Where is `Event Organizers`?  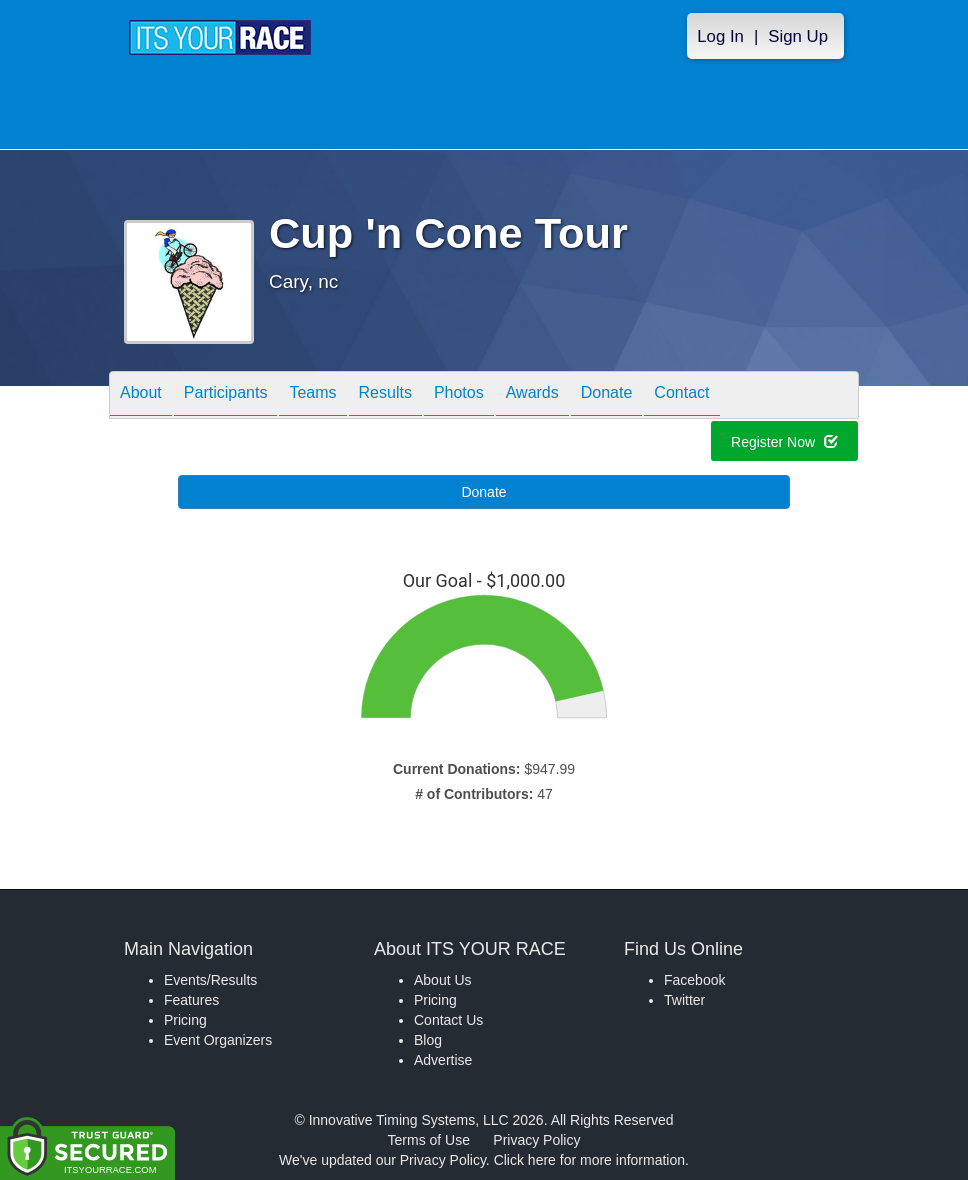 Event Organizers is located at coordinates (218, 1040).